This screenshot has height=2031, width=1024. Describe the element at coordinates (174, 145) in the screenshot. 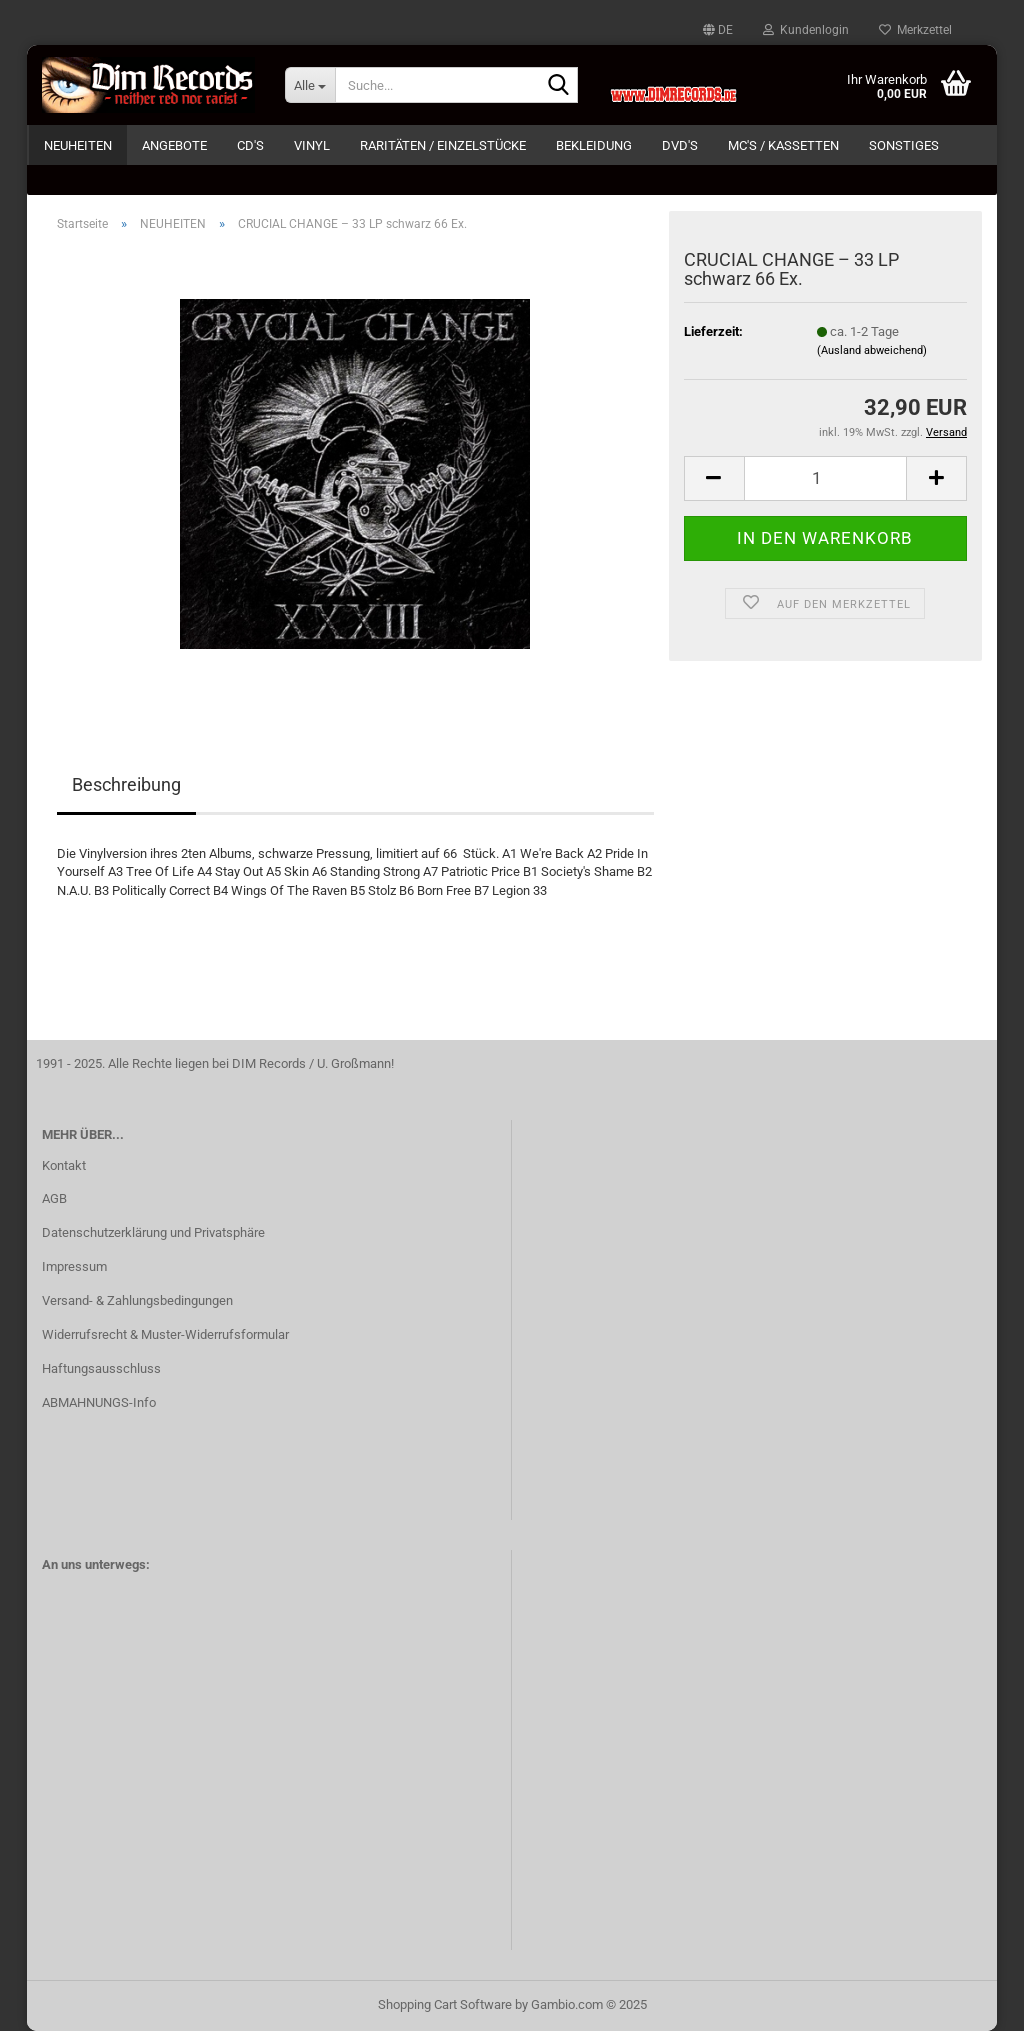

I see `ANGEBOTE` at that location.